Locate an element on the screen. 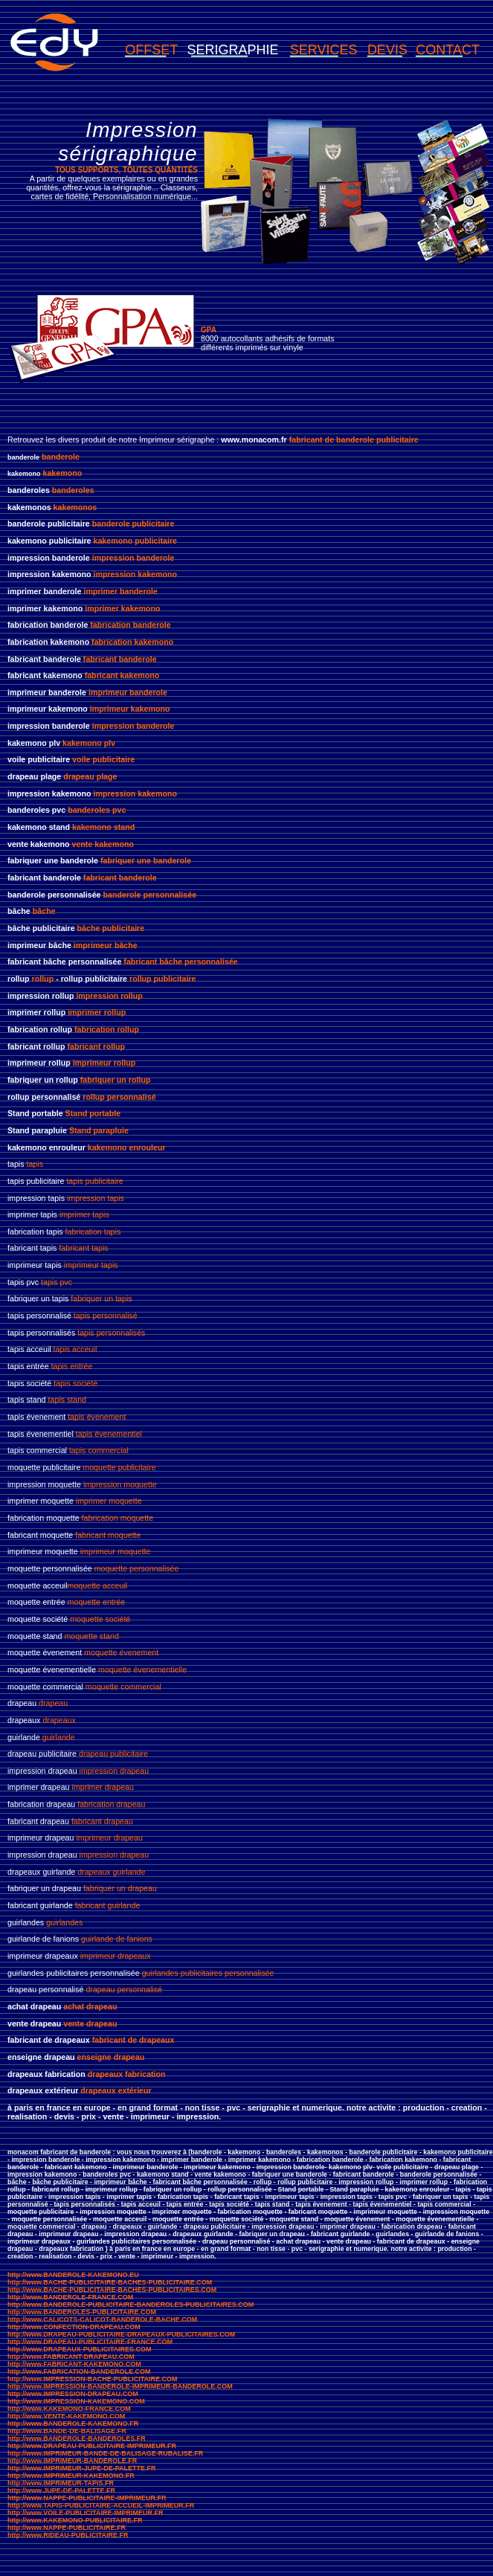 The height and width of the screenshot is (2576, 493). http://www.JUPE-DE-PALETTE.FR is located at coordinates (61, 2490).